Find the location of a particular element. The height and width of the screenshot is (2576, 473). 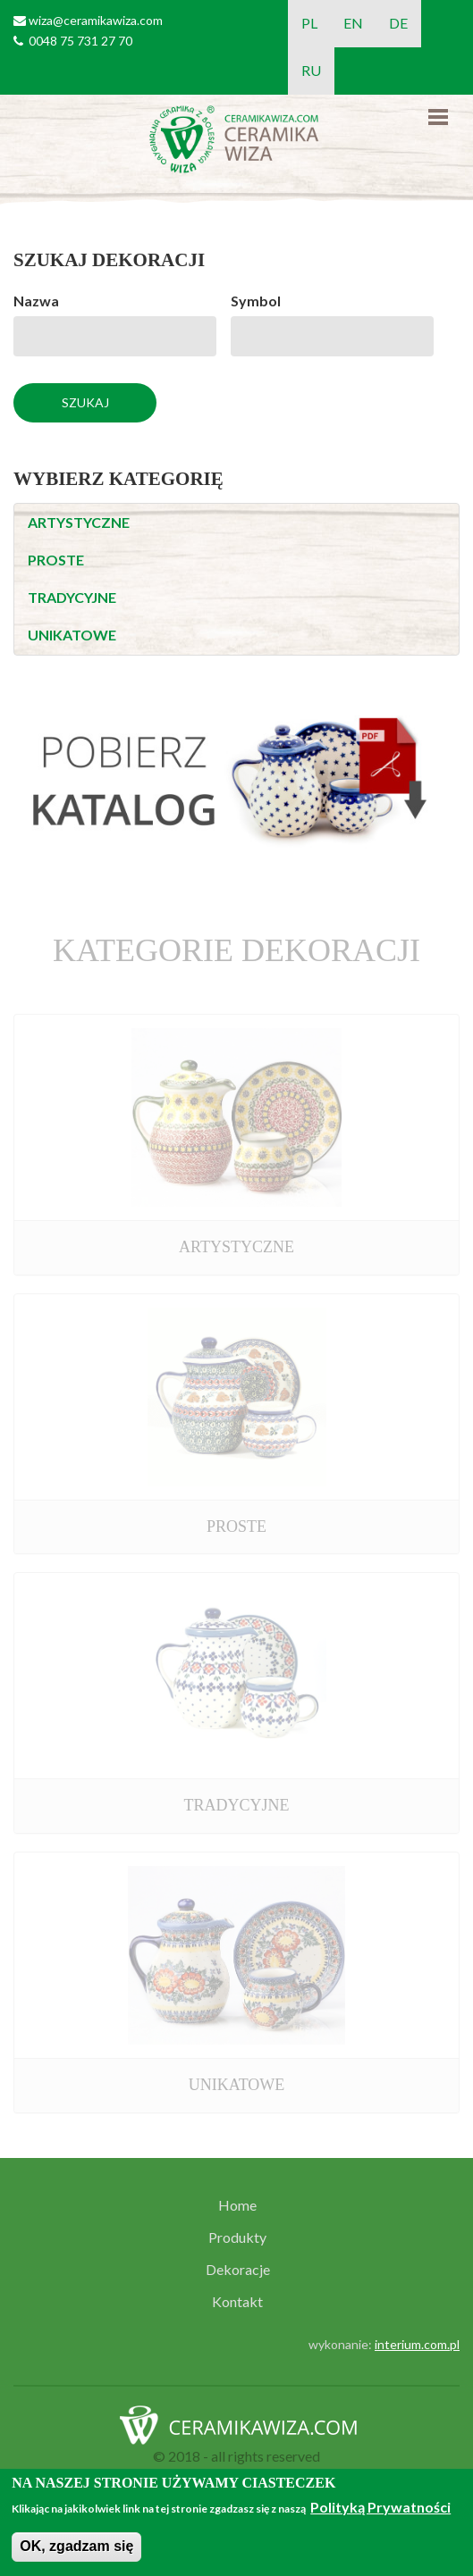

Dekoracje is located at coordinates (238, 2269).